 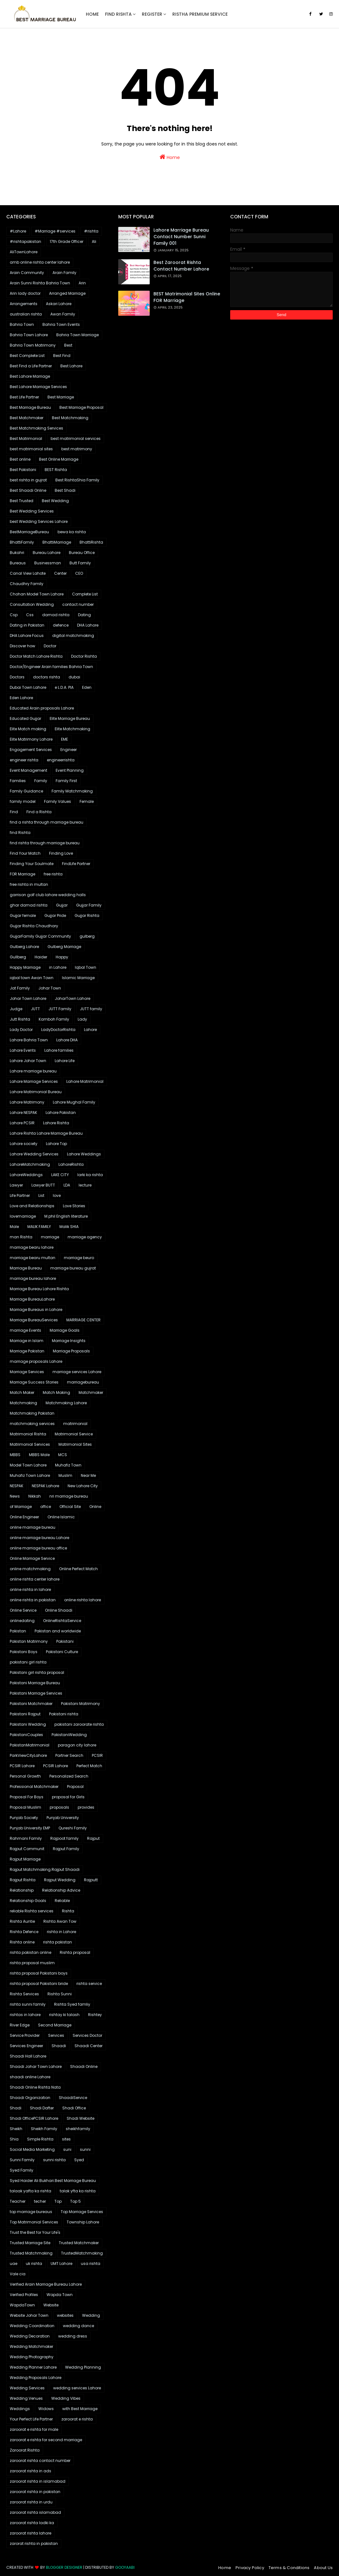 I want to click on Best Find a Life Partner, so click(x=31, y=366).